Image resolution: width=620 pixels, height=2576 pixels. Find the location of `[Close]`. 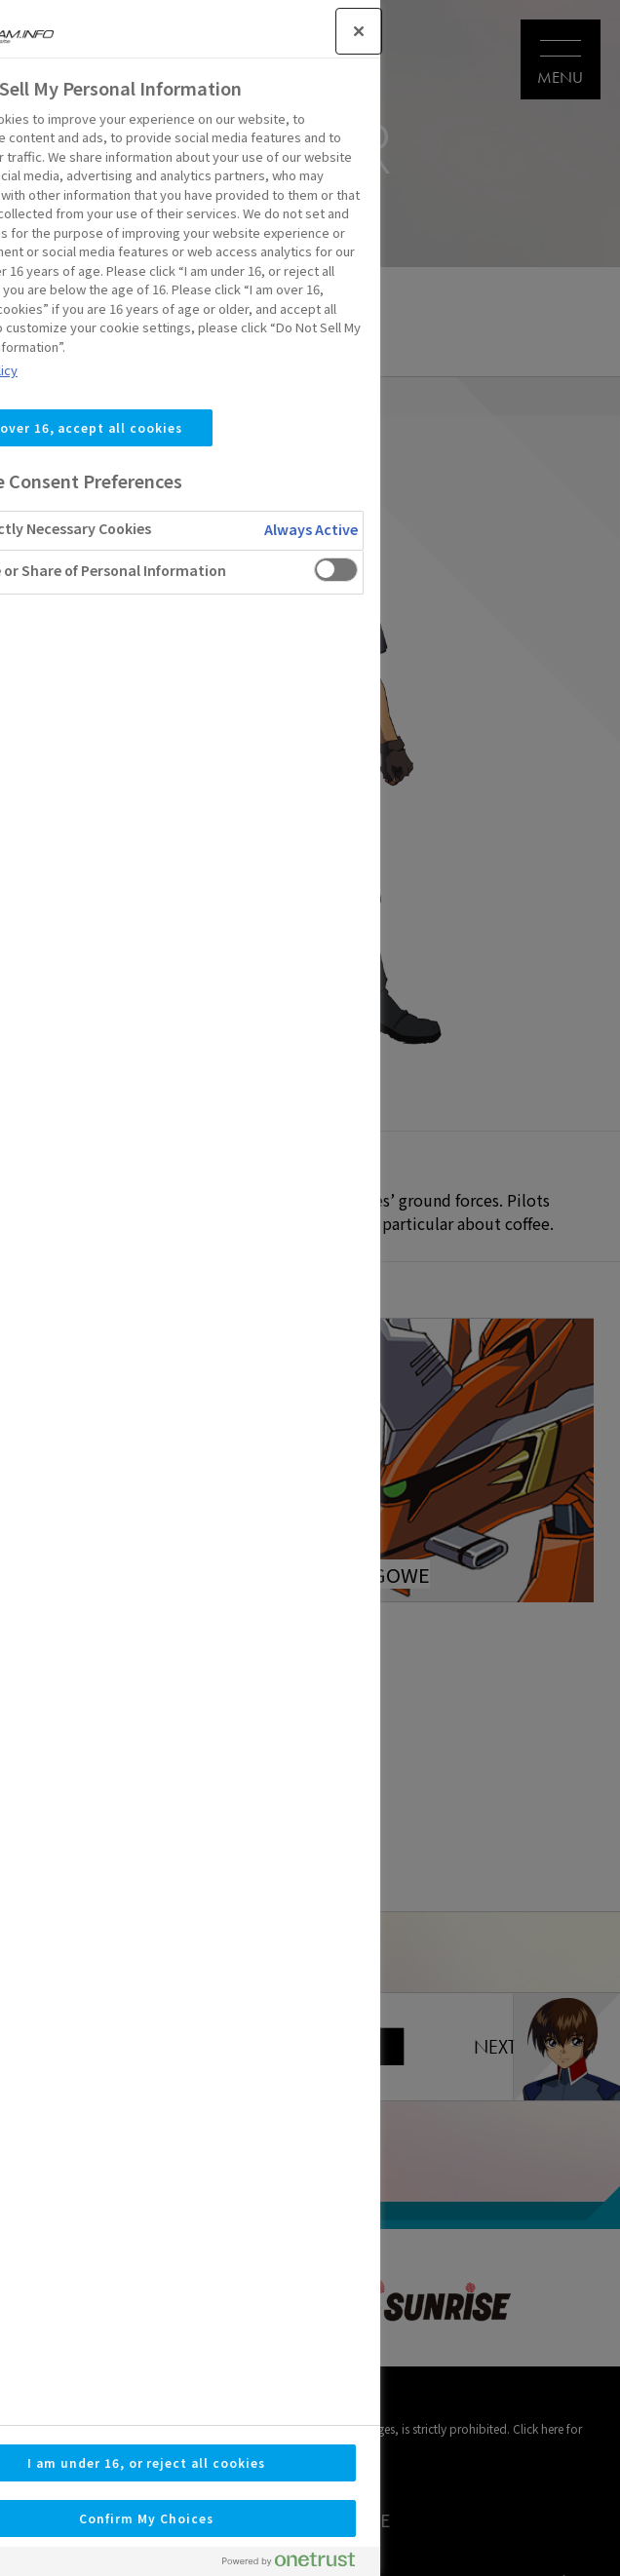

[Close] is located at coordinates (185, 31).